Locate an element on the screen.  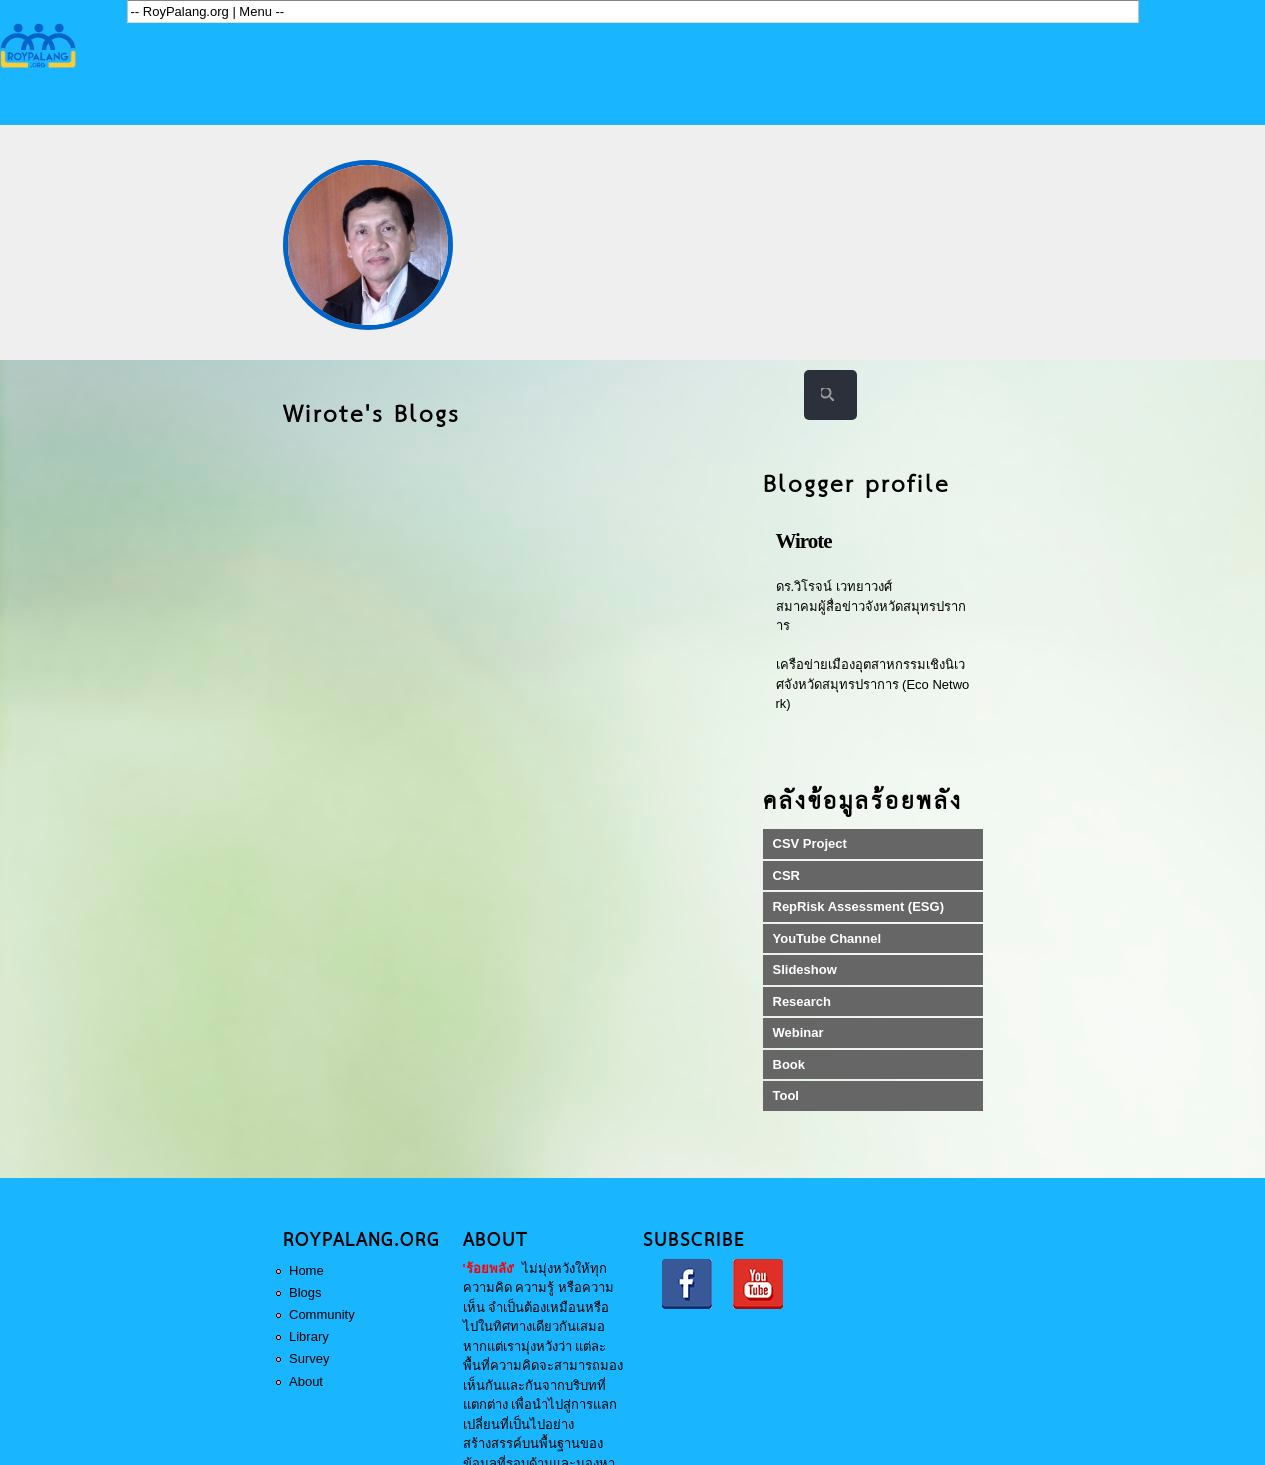
Survey is located at coordinates (309, 1358).